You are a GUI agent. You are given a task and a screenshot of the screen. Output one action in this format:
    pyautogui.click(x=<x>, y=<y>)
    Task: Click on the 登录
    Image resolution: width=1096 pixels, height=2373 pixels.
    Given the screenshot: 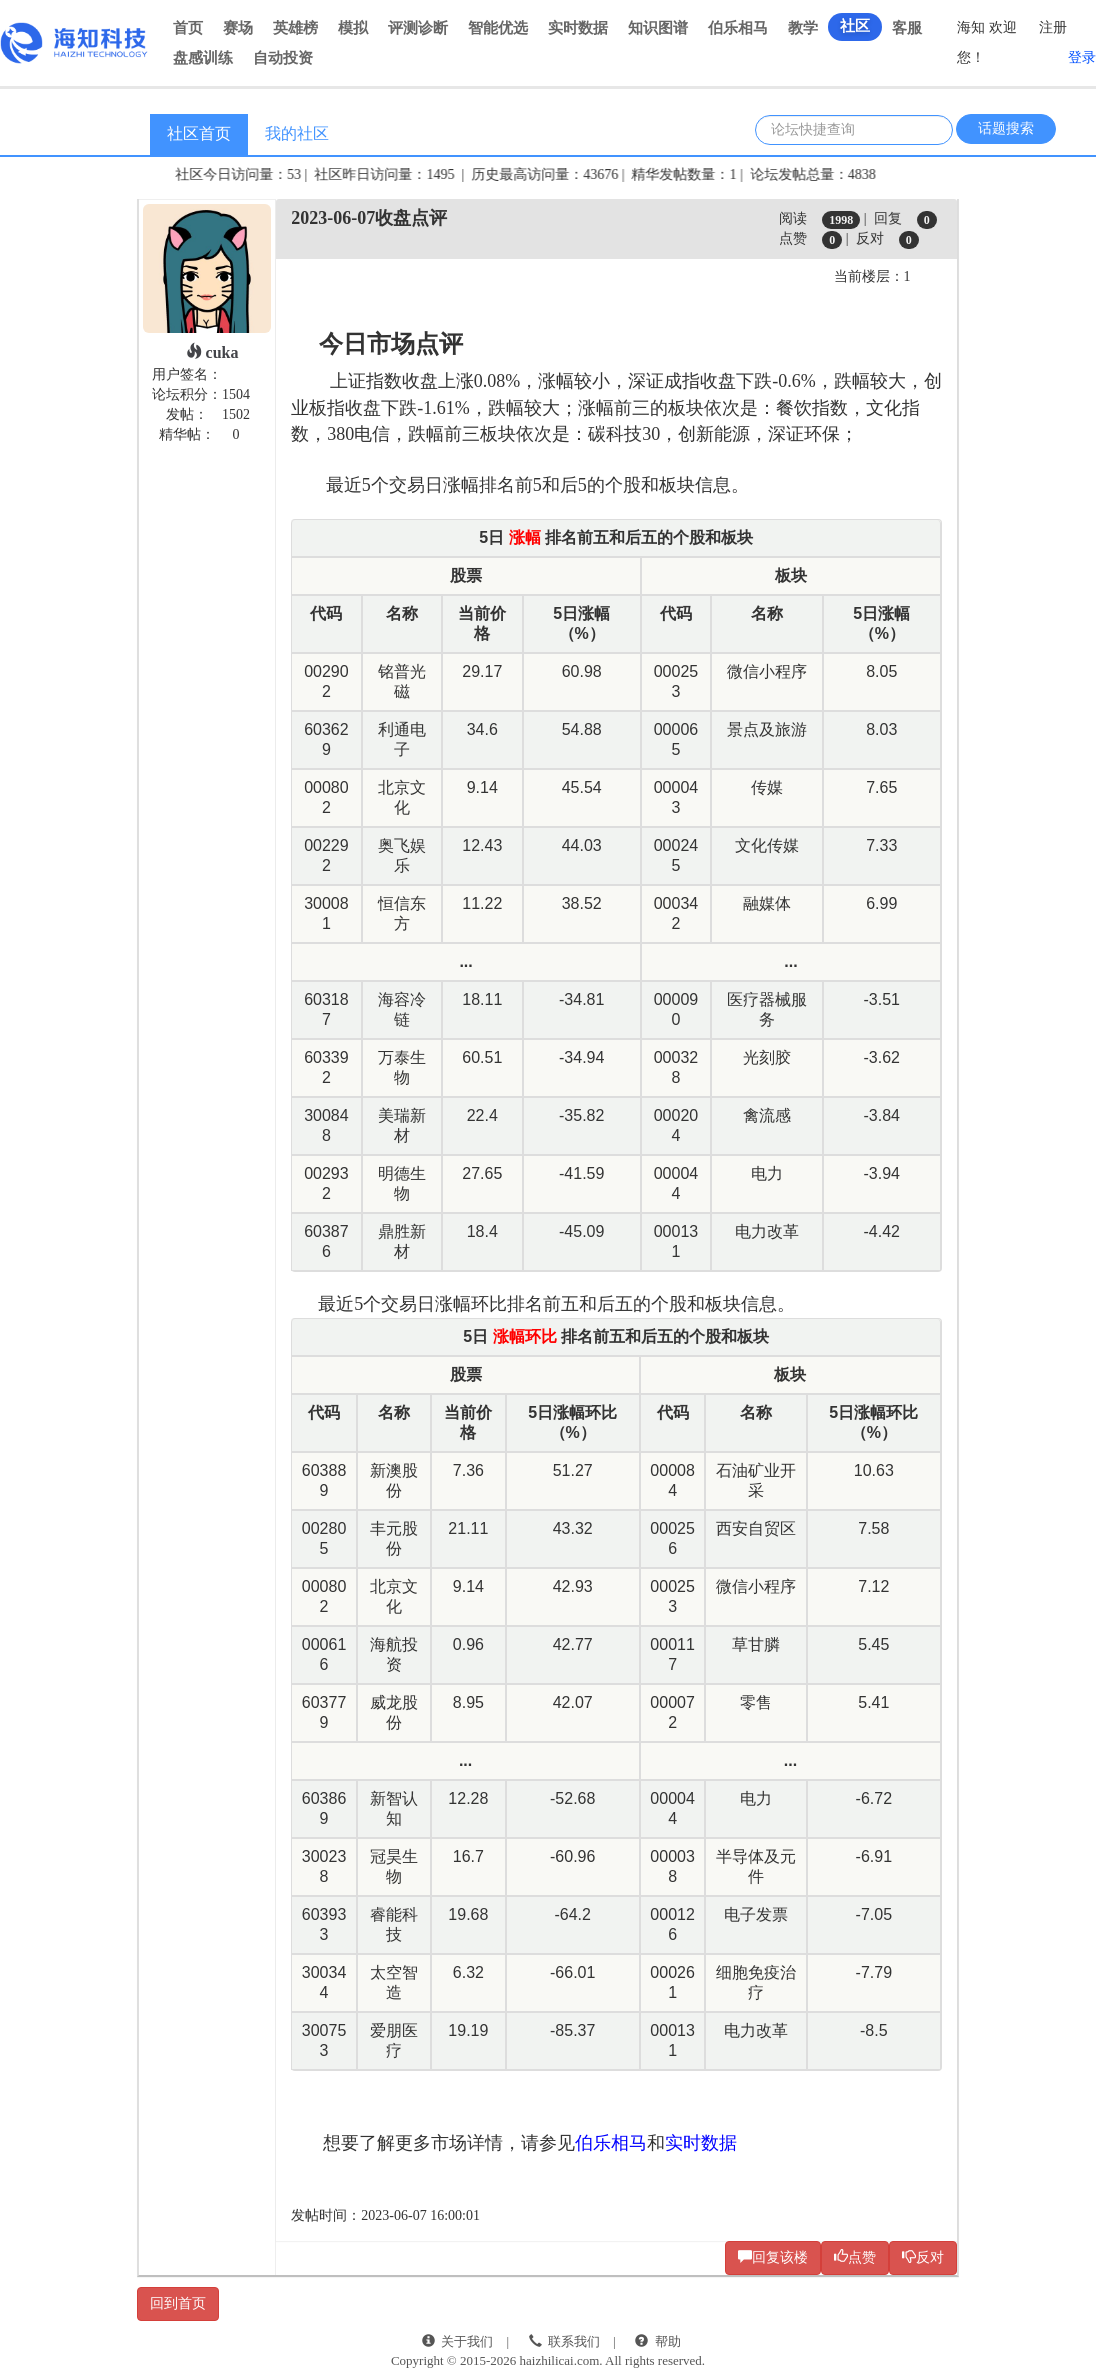 What is the action you would take?
    pyautogui.click(x=1082, y=57)
    